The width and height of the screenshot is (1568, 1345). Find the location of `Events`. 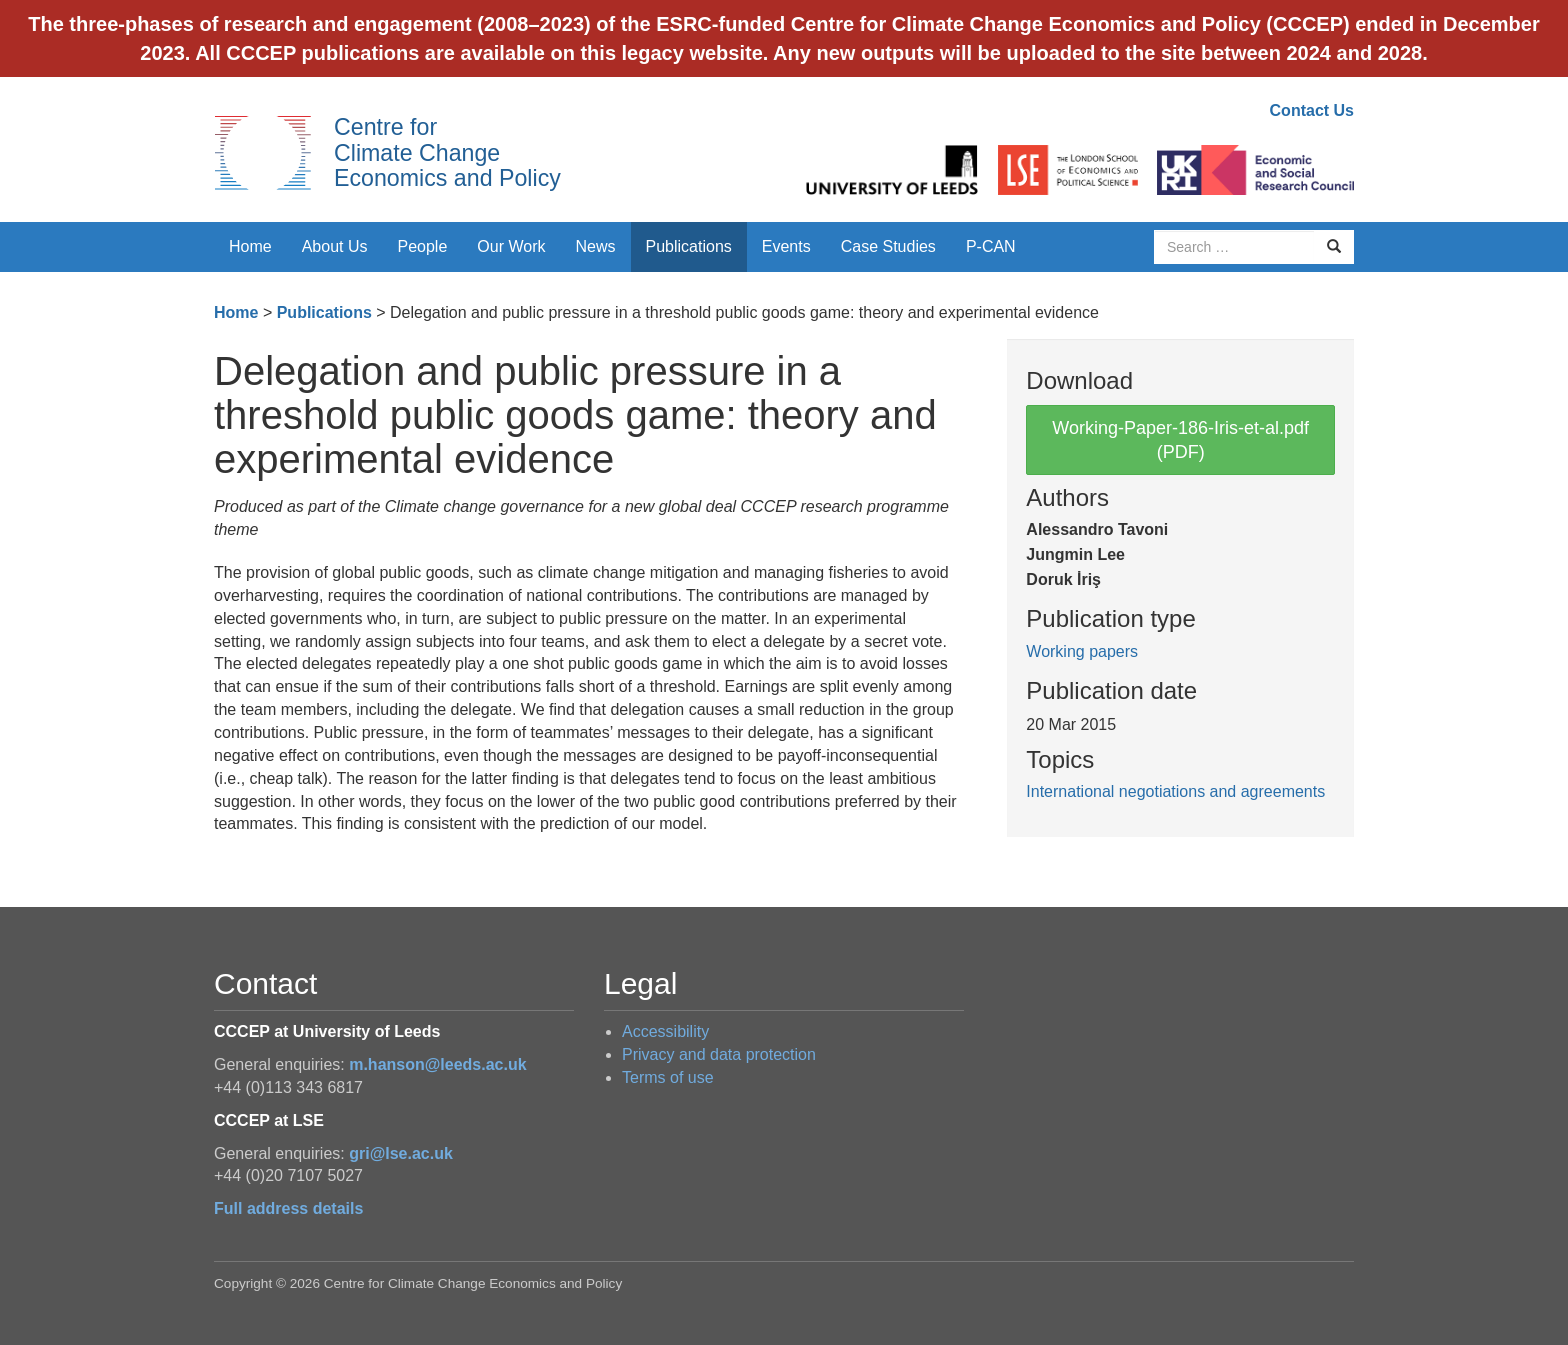

Events is located at coordinates (786, 246).